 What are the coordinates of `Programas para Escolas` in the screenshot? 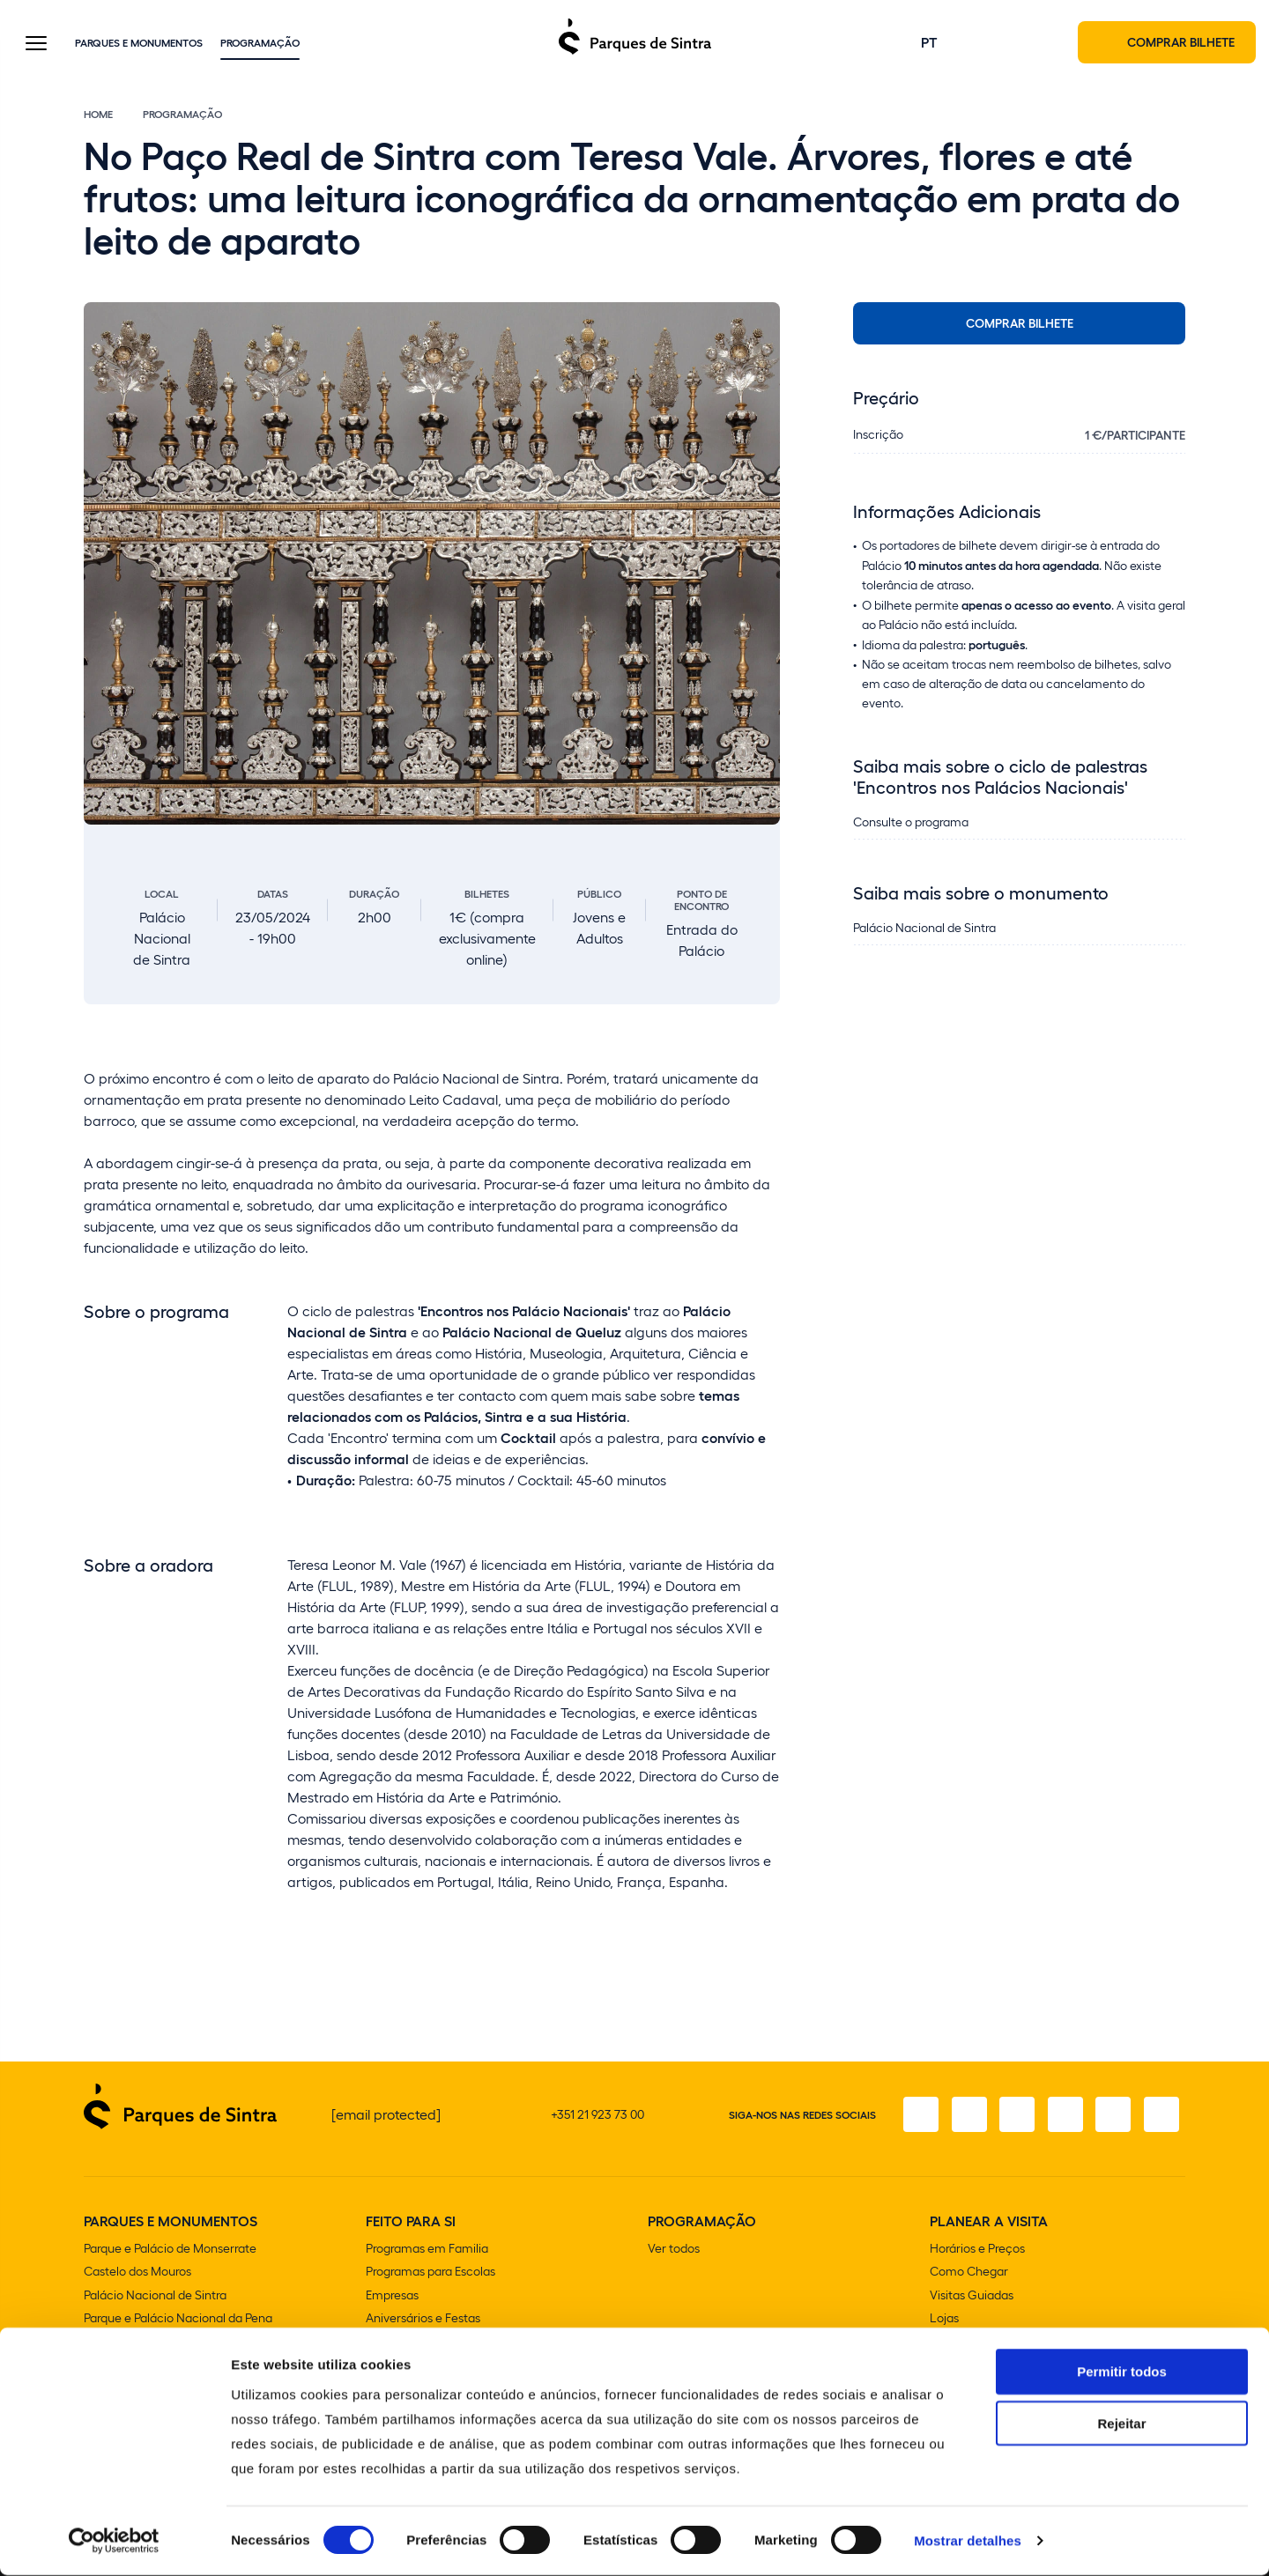 It's located at (430, 2273).